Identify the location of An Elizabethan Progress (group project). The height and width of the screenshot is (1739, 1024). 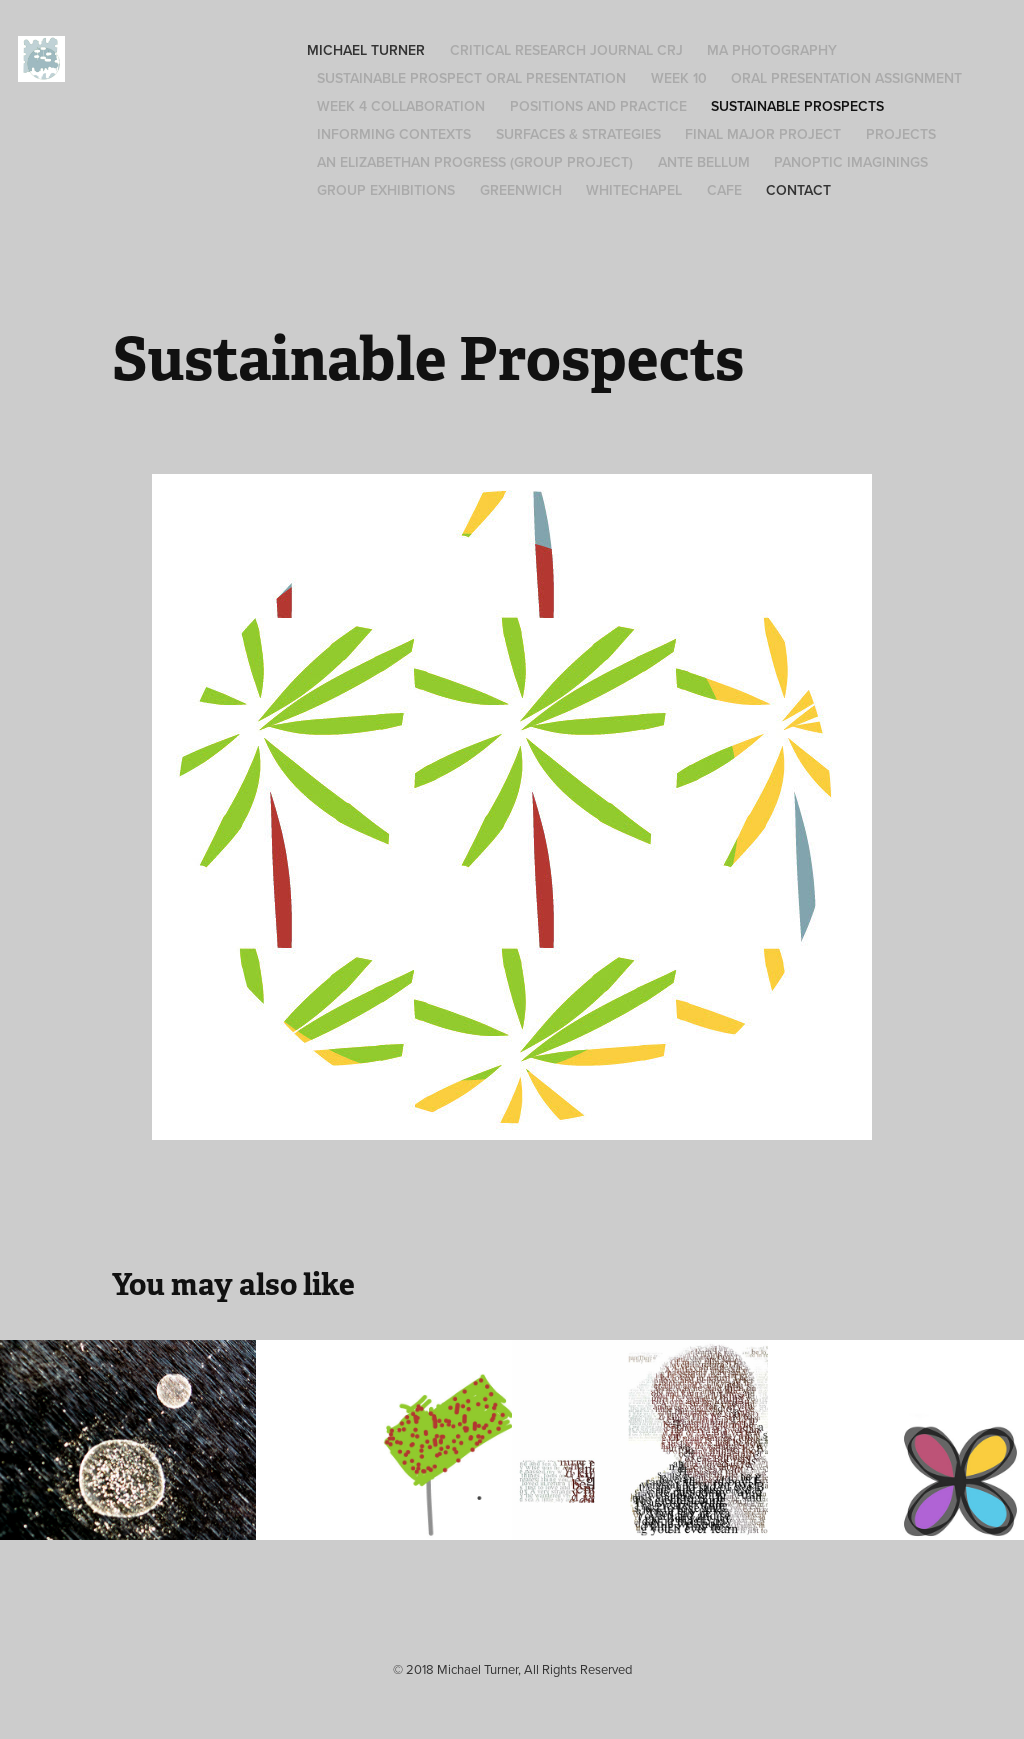
(475, 162).